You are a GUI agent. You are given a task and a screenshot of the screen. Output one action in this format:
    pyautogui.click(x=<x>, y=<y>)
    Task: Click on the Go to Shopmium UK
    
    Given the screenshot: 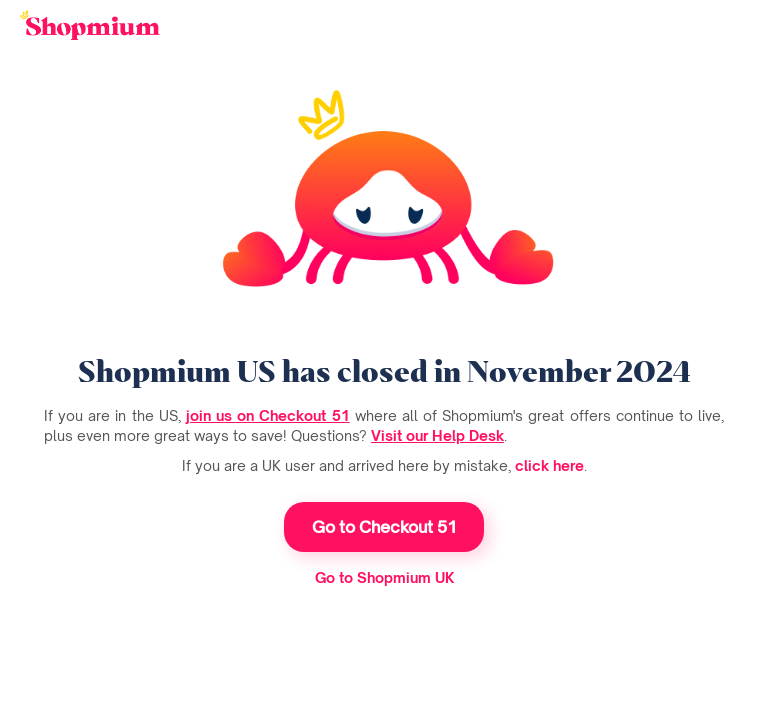 What is the action you would take?
    pyautogui.click(x=384, y=577)
    